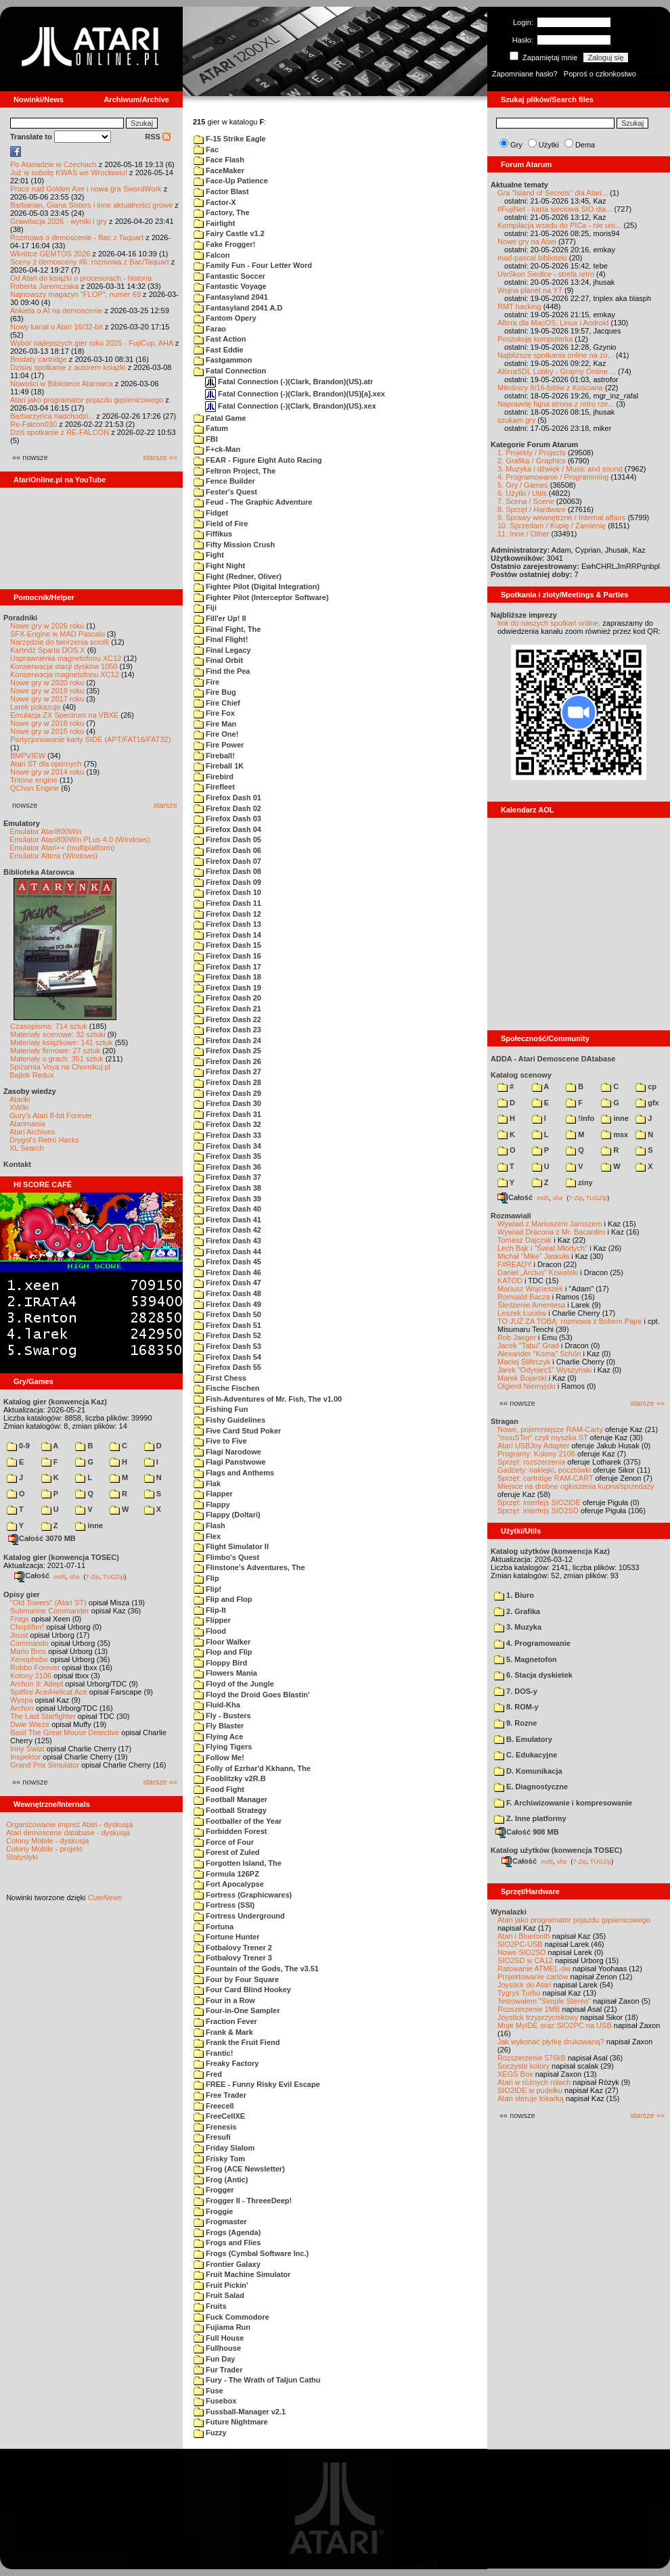 The width and height of the screenshot is (670, 2576). Describe the element at coordinates (519, 1993) in the screenshot. I see `Tygrys Turbo` at that location.